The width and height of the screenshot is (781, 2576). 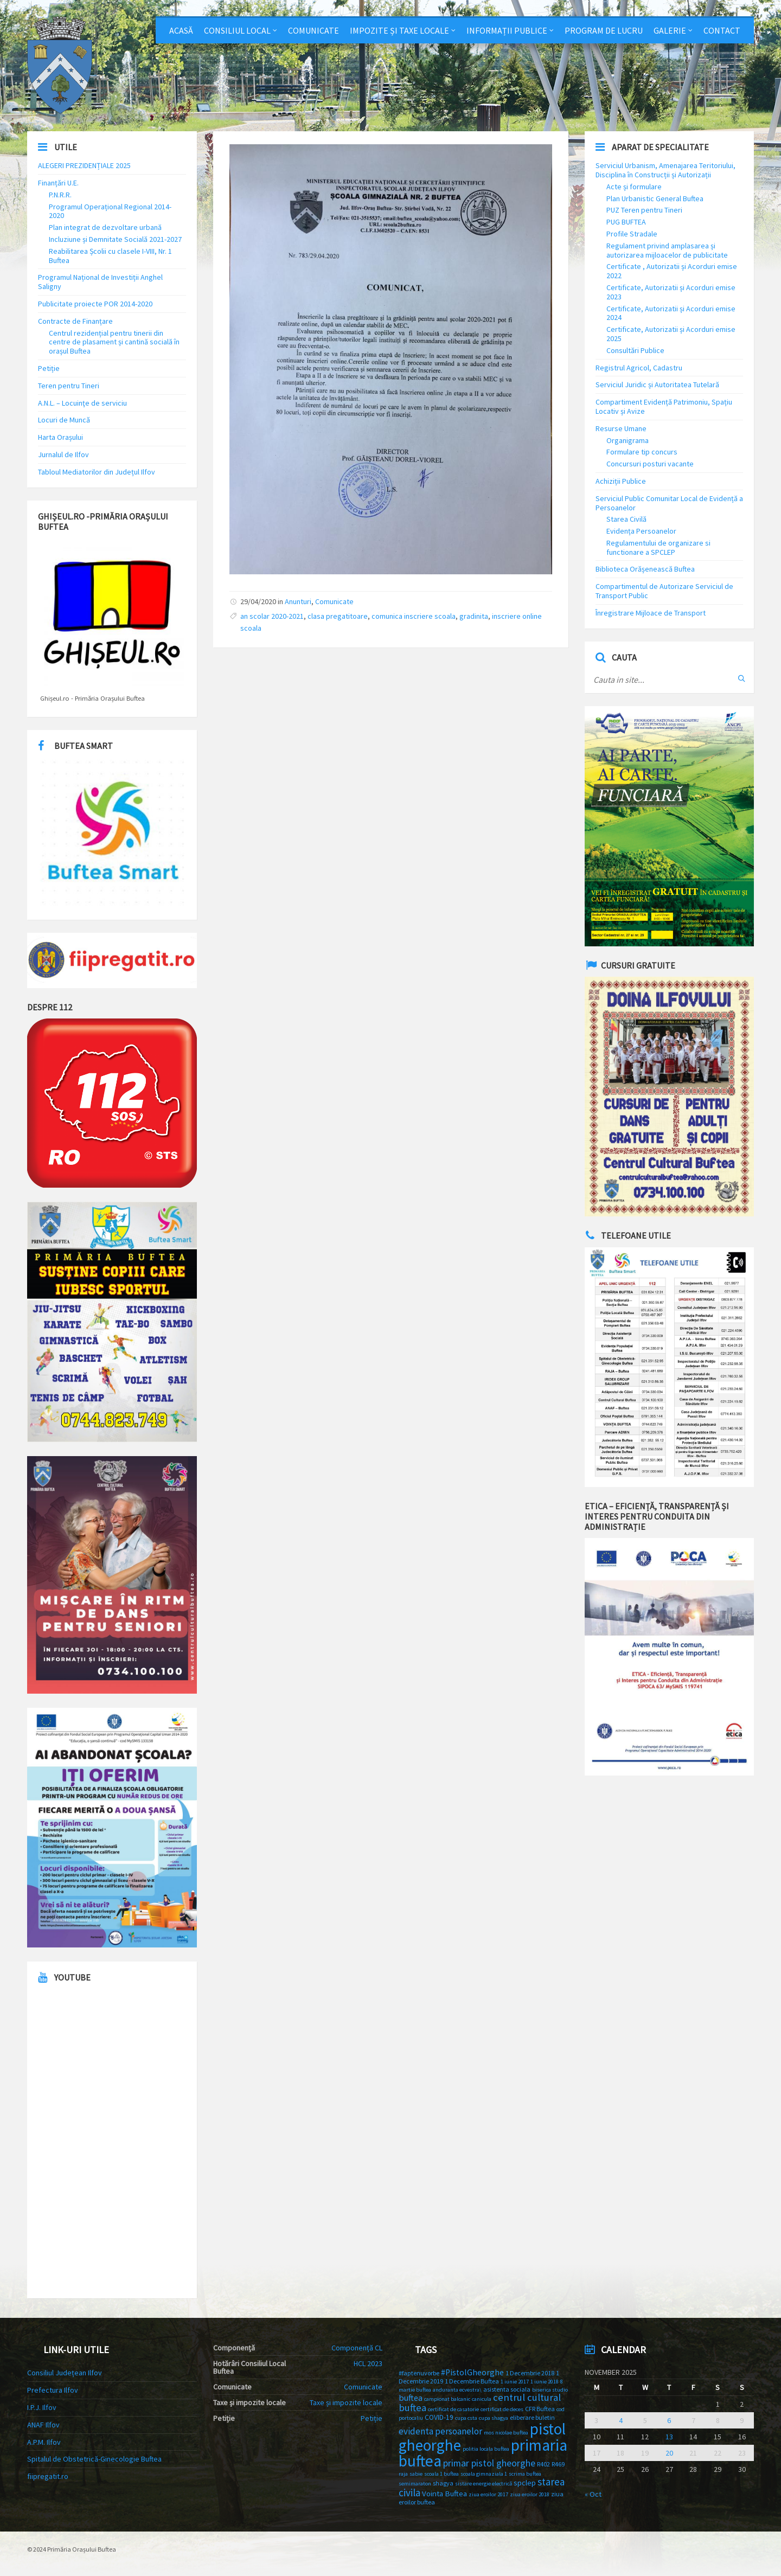 What do you see at coordinates (493, 2417) in the screenshot?
I see `cupa shagya [cupa shagya (2 items)]` at bounding box center [493, 2417].